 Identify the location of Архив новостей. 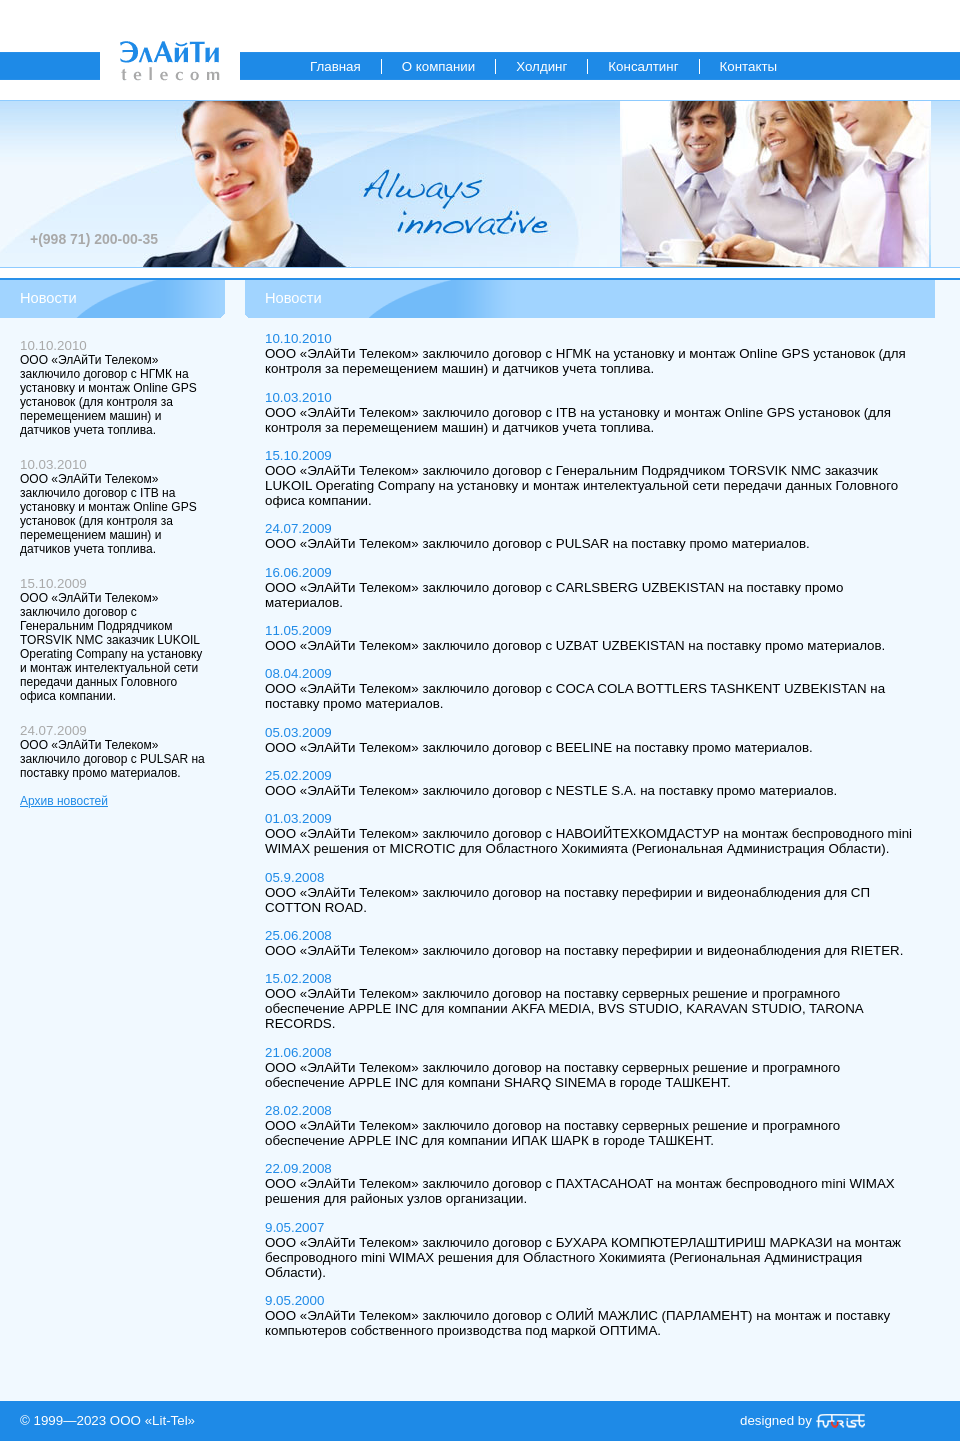
(64, 801).